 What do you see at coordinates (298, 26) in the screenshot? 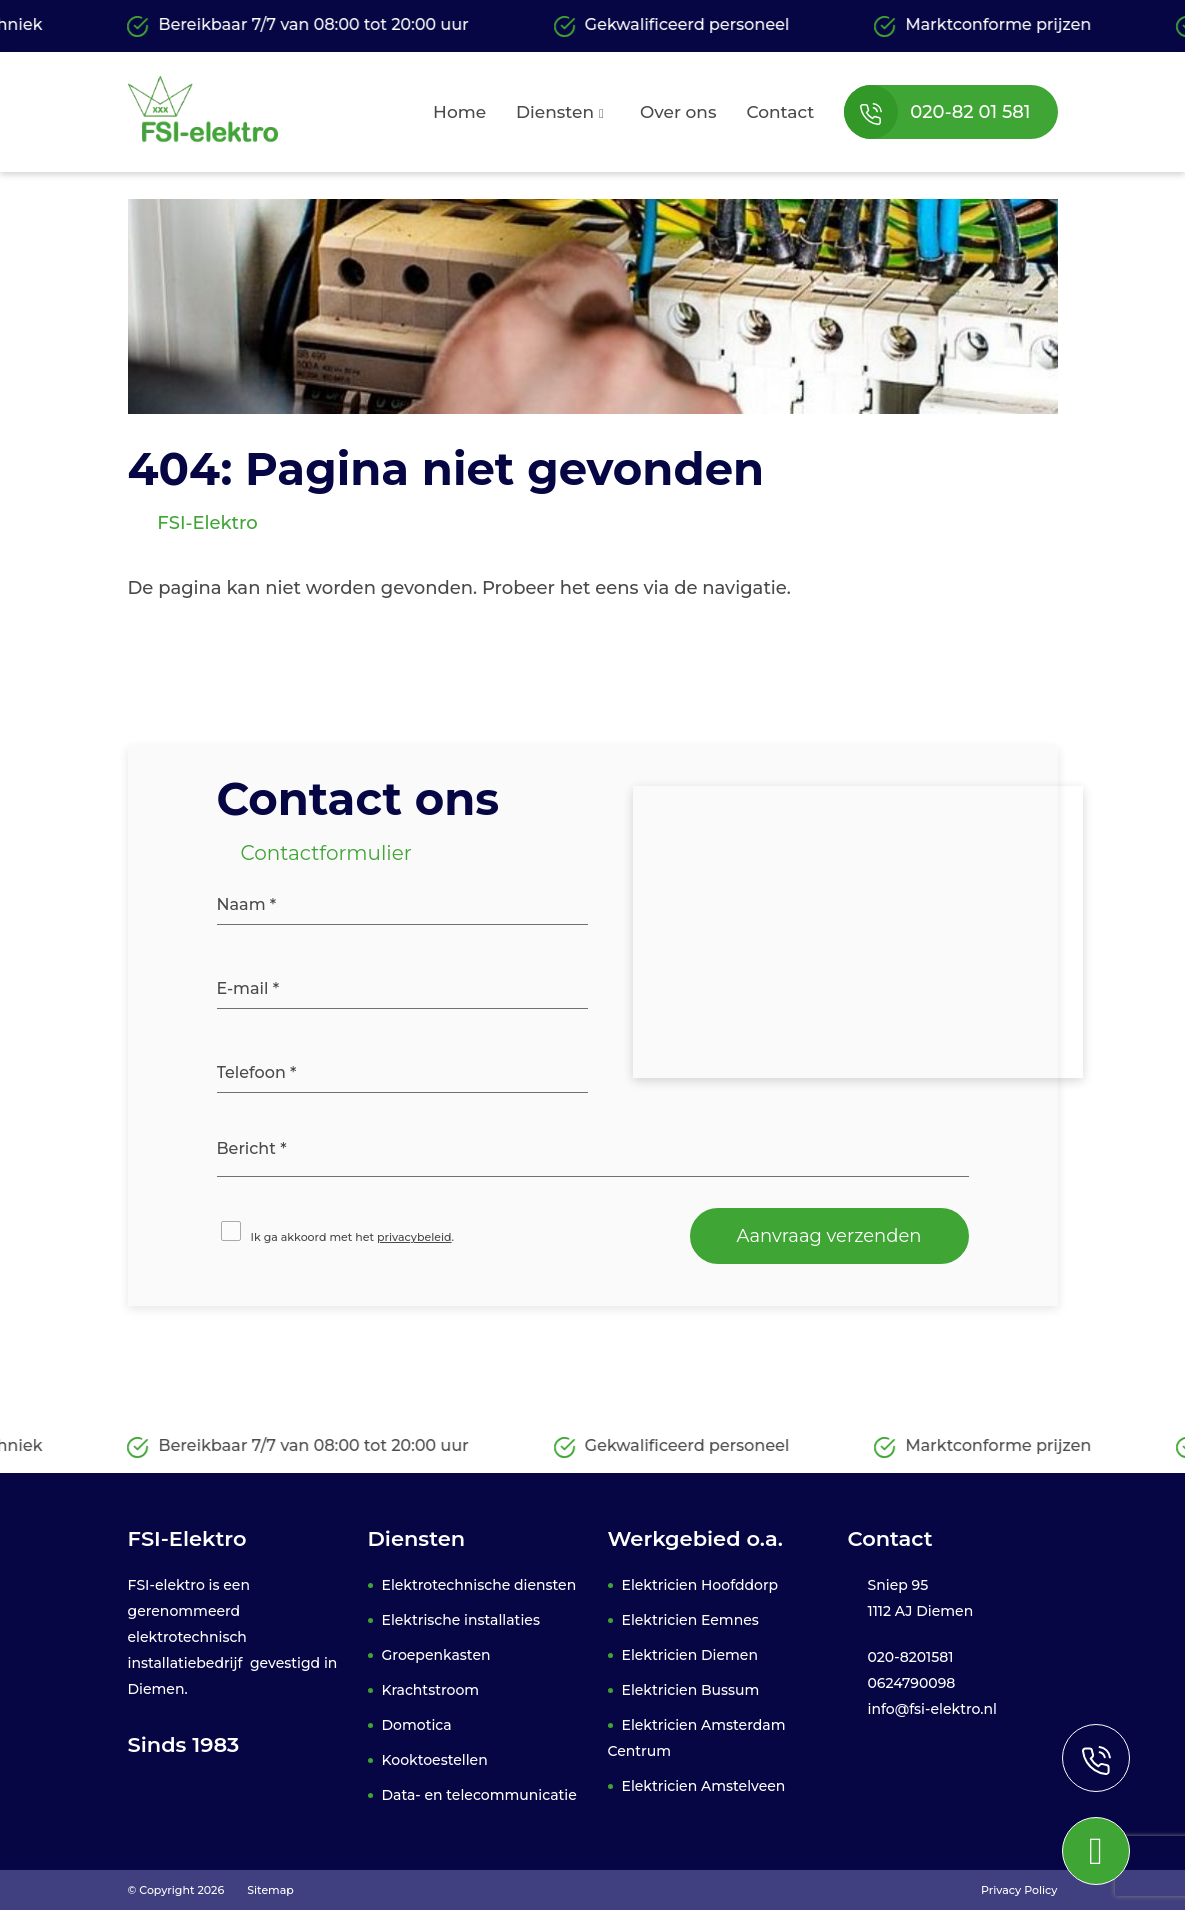
I see `Bereikbaar 7/7 van 08:00 tot 20:00 uur` at bounding box center [298, 26].